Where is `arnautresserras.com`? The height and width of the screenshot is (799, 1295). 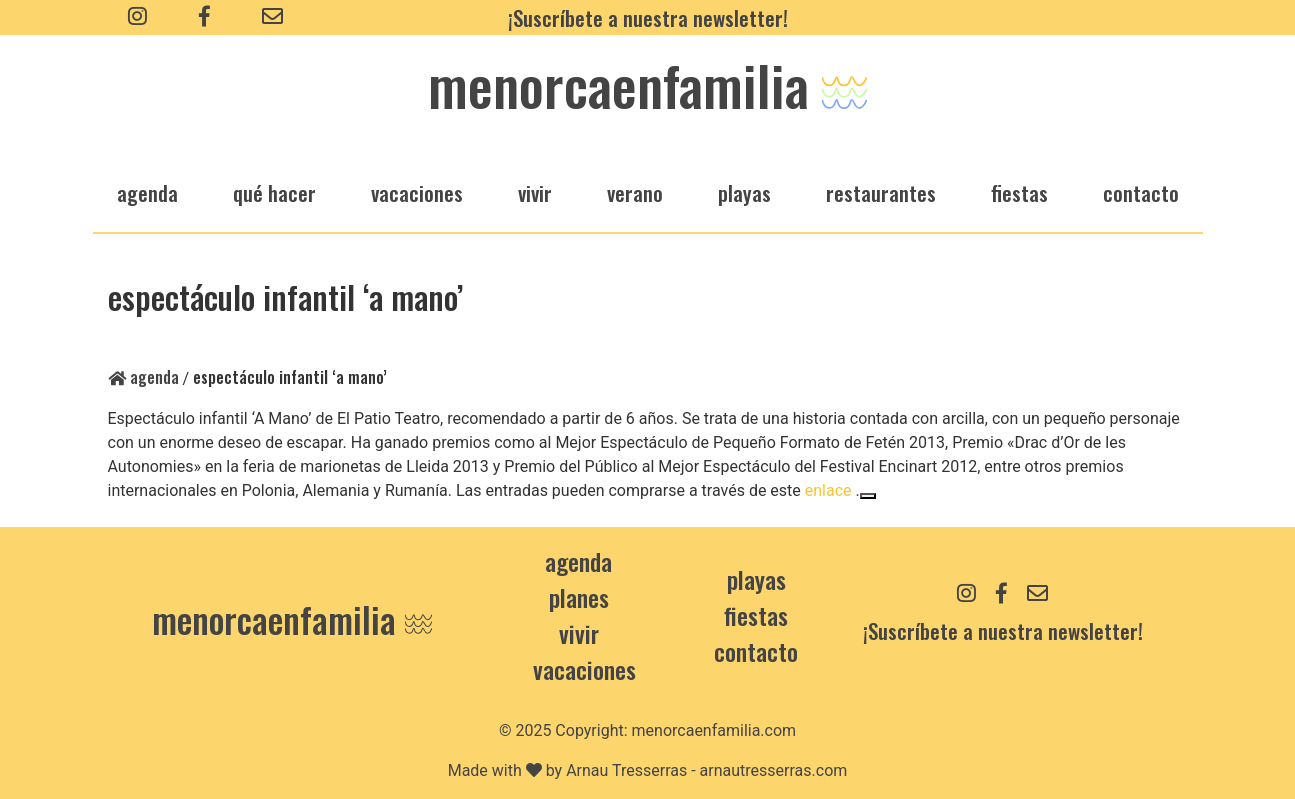
arnautresserras.com is located at coordinates (774, 770).